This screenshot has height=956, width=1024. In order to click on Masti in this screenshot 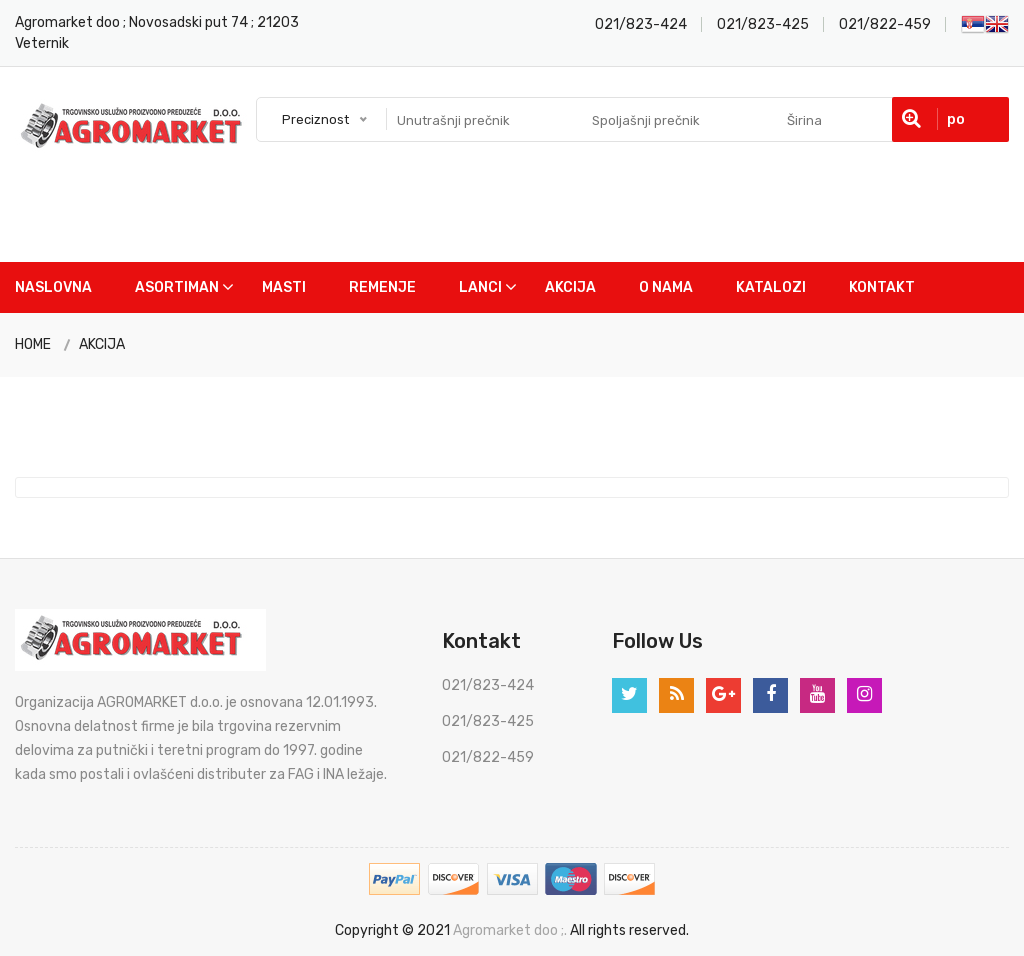, I will do `click(284, 287)`.